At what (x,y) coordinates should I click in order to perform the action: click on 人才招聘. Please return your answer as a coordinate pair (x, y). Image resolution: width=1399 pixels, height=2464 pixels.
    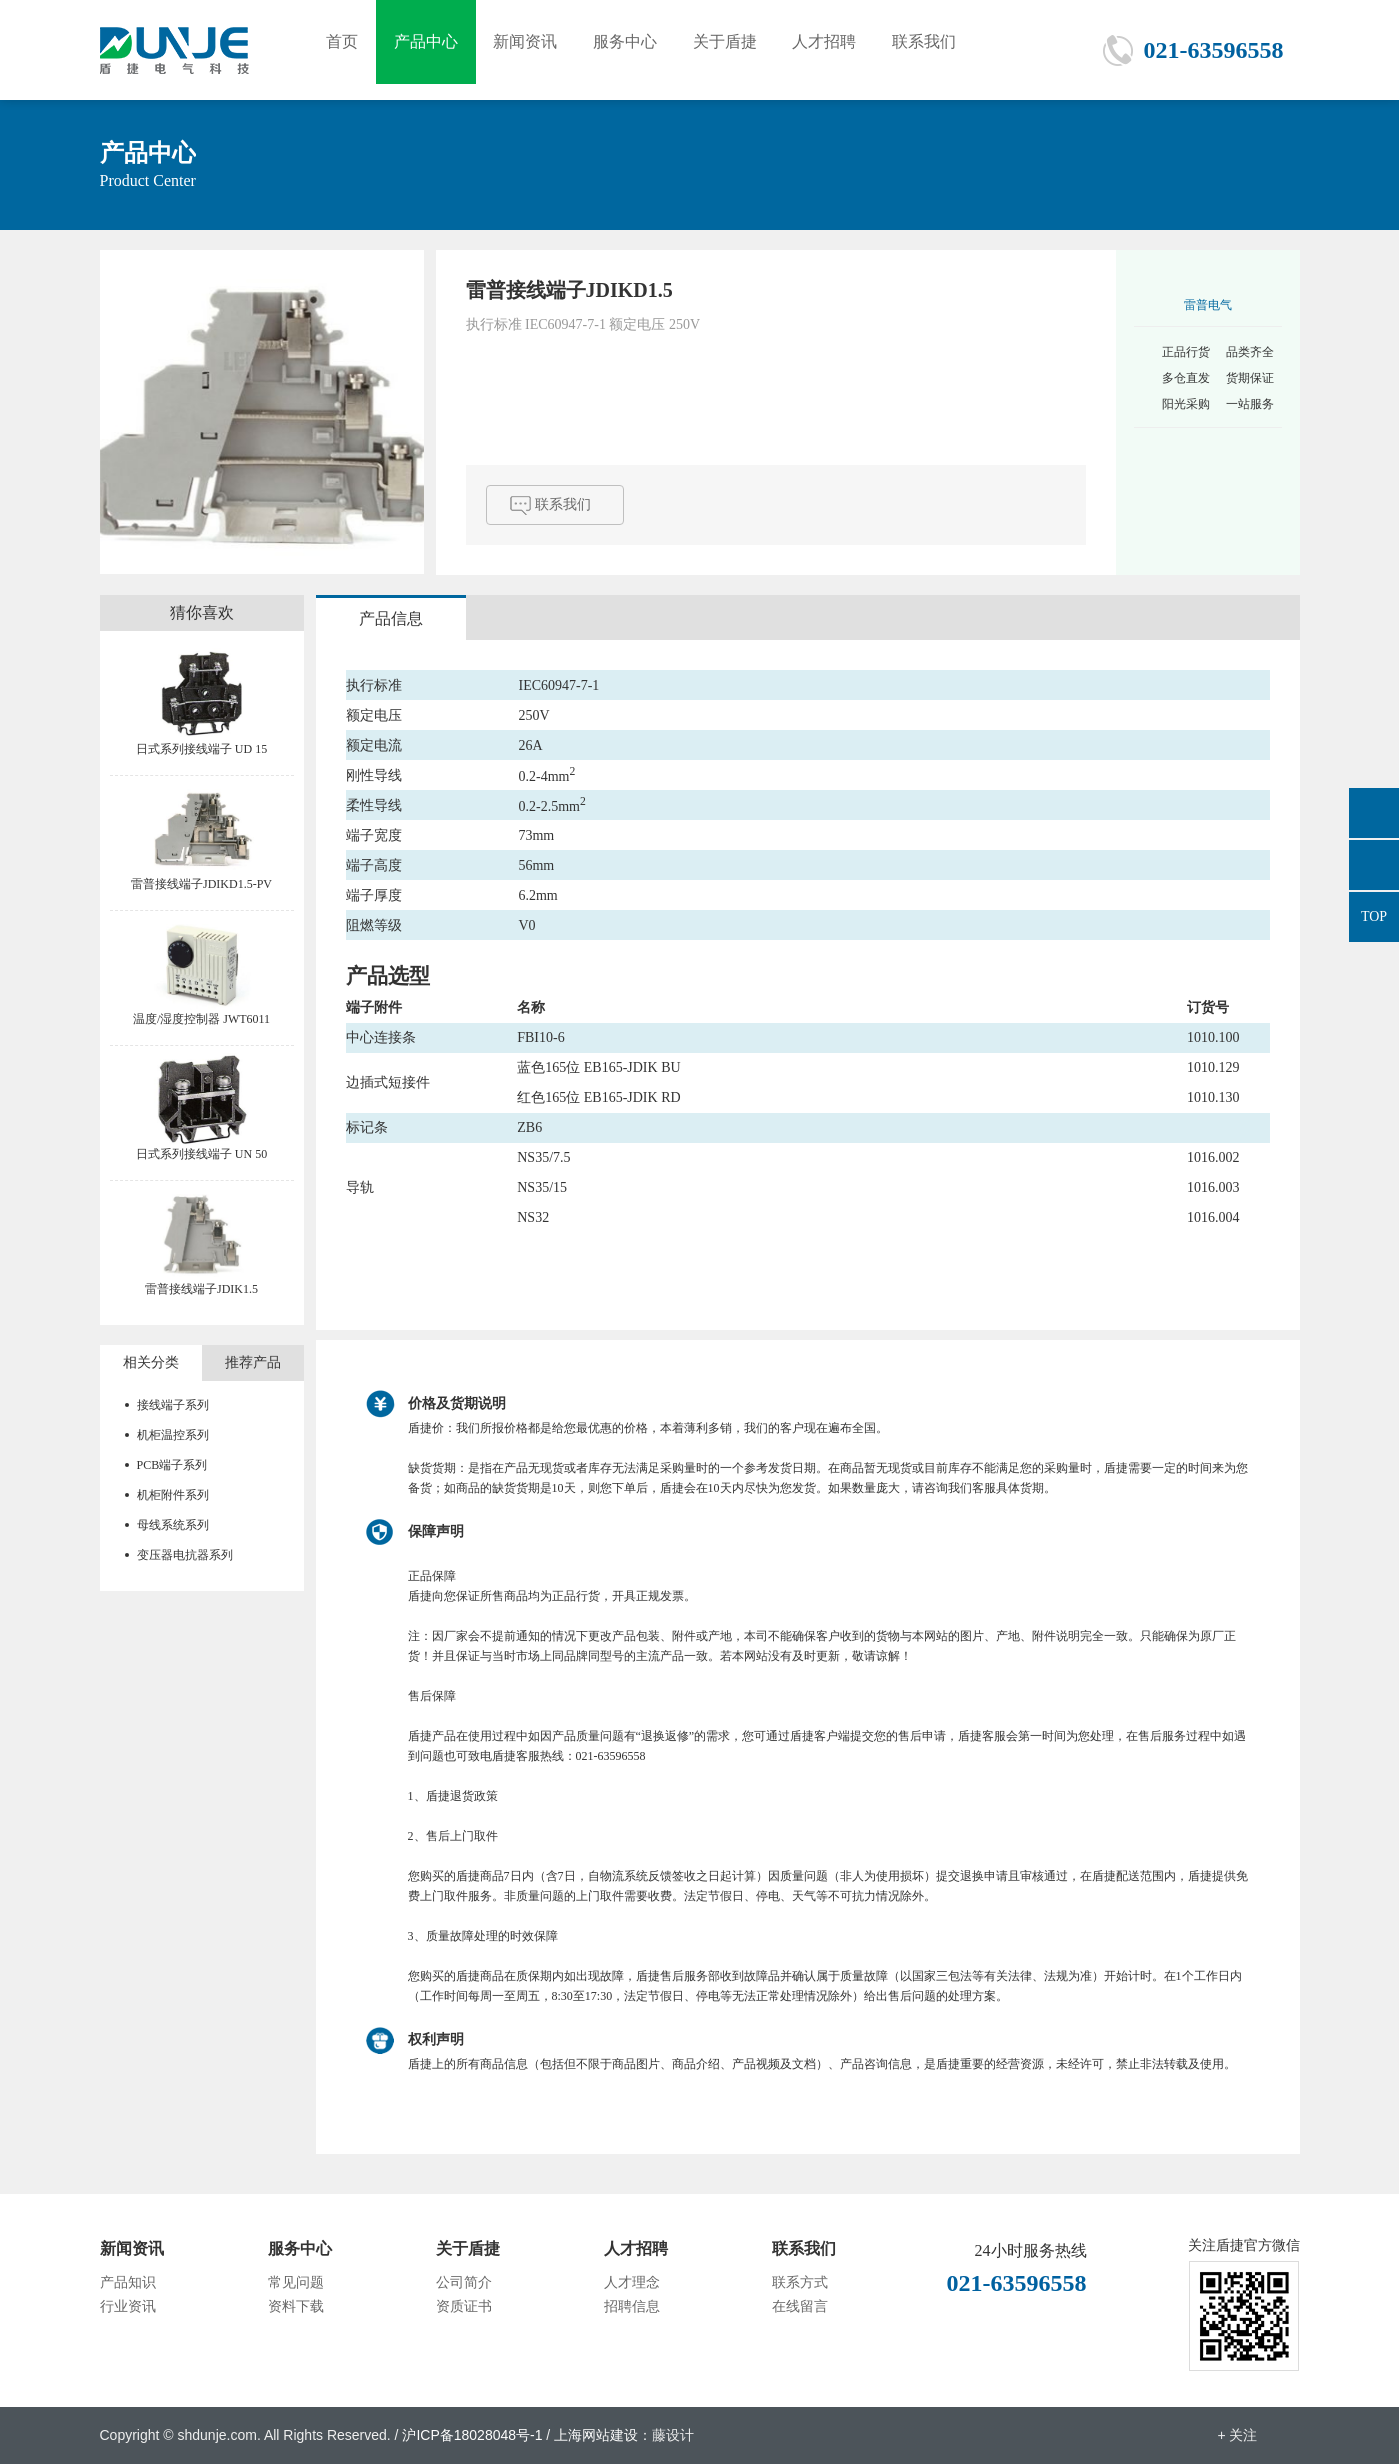
    Looking at the image, I should click on (849, 49).